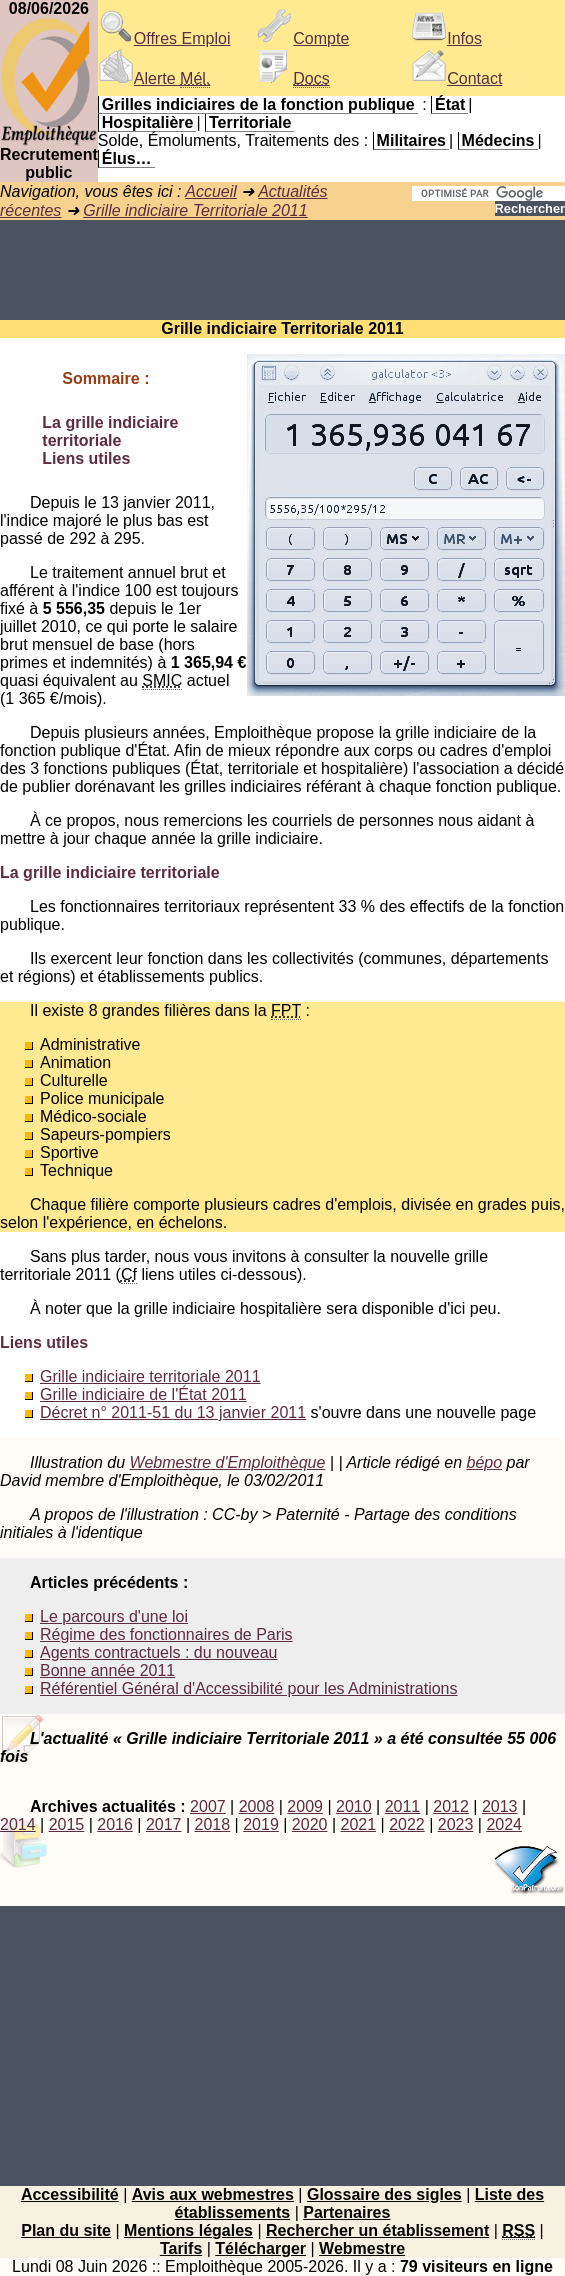 This screenshot has height=2276, width=565. I want to click on Référentiel Général d'Accessibilité pour les Administrations, so click(248, 1688).